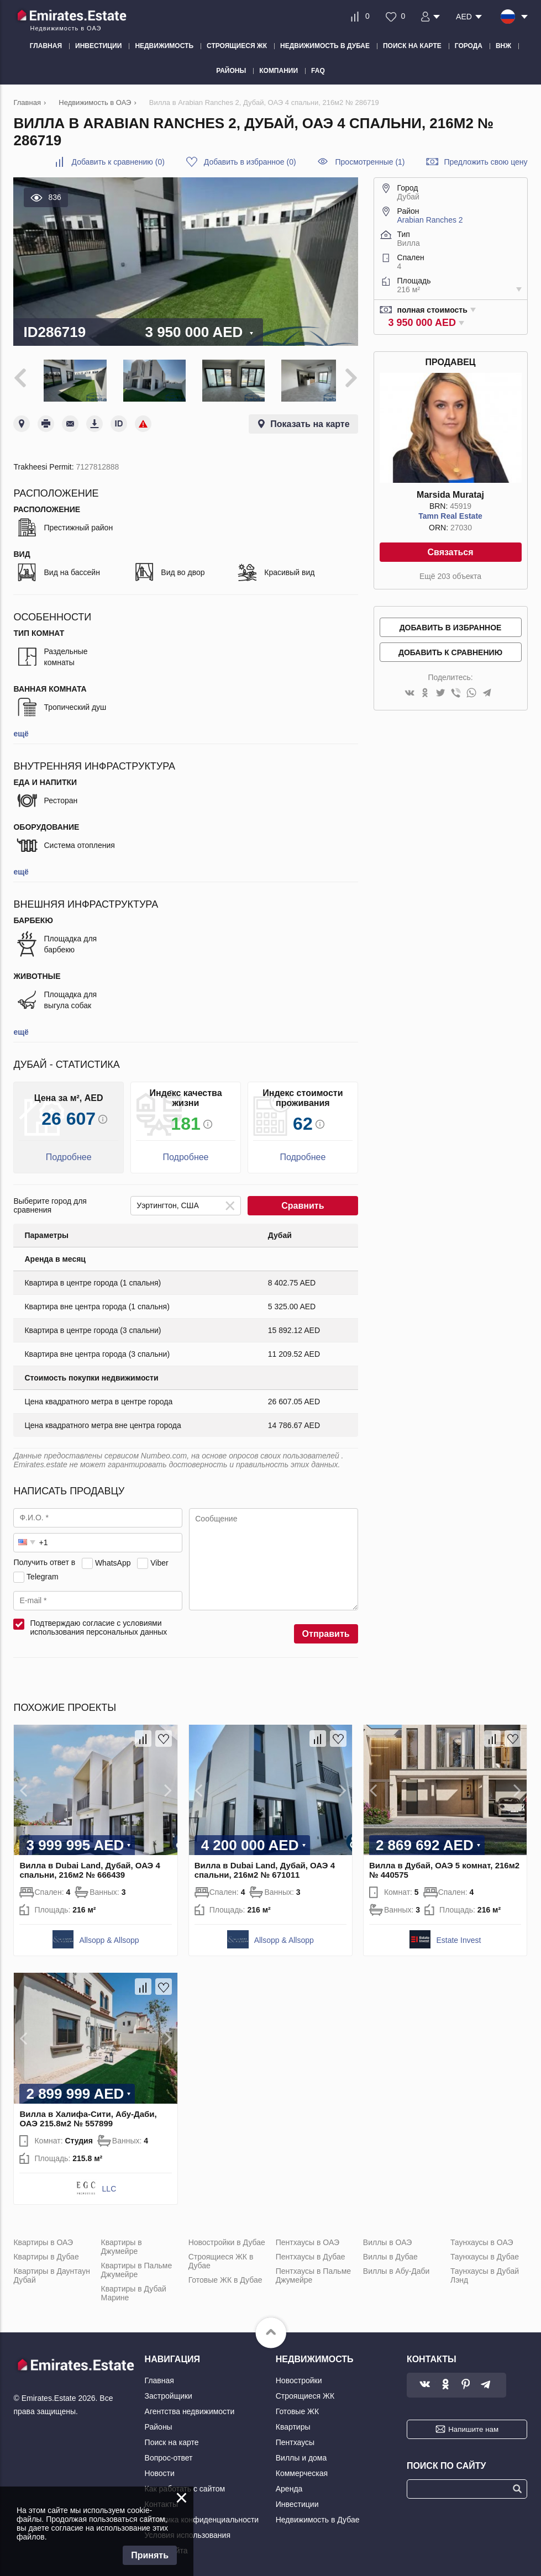 This screenshot has height=2576, width=541. Describe the element at coordinates (297, 2408) in the screenshot. I see `Готовые ЖК` at that location.